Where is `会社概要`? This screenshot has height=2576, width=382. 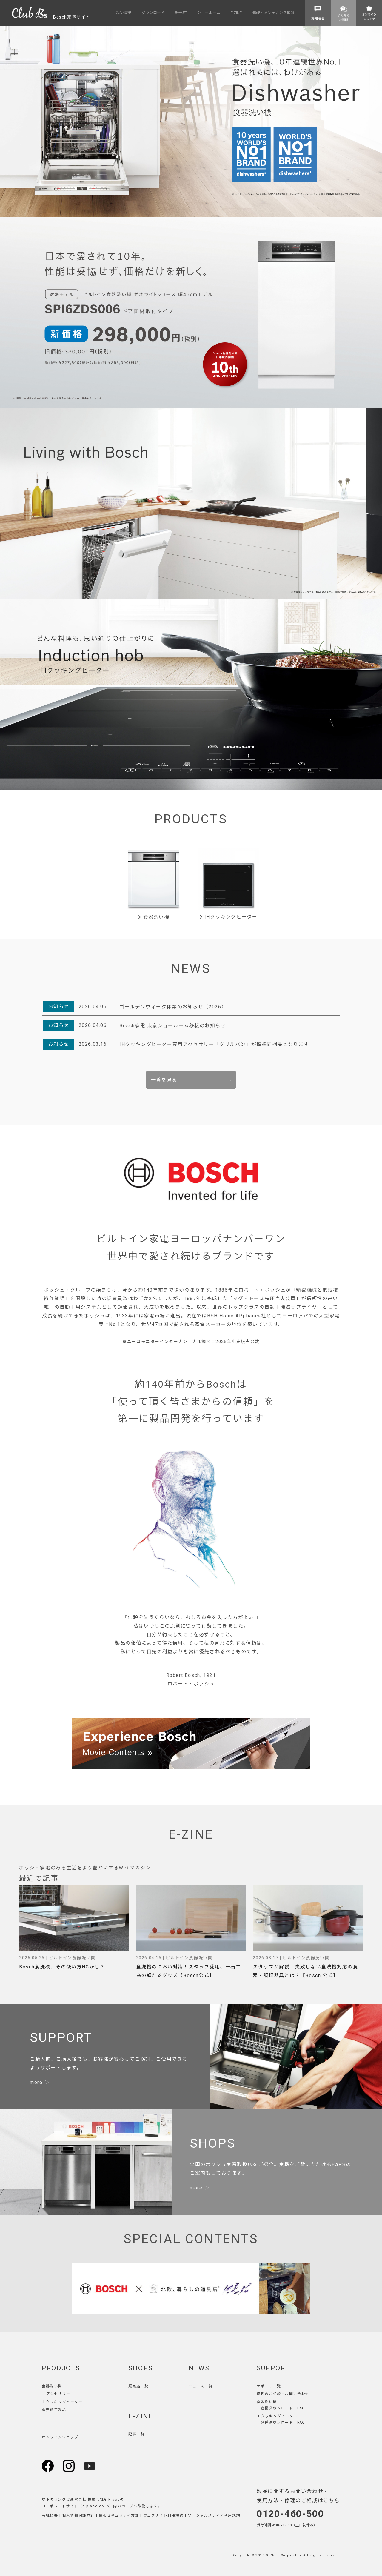
会社概要 is located at coordinates (50, 2515).